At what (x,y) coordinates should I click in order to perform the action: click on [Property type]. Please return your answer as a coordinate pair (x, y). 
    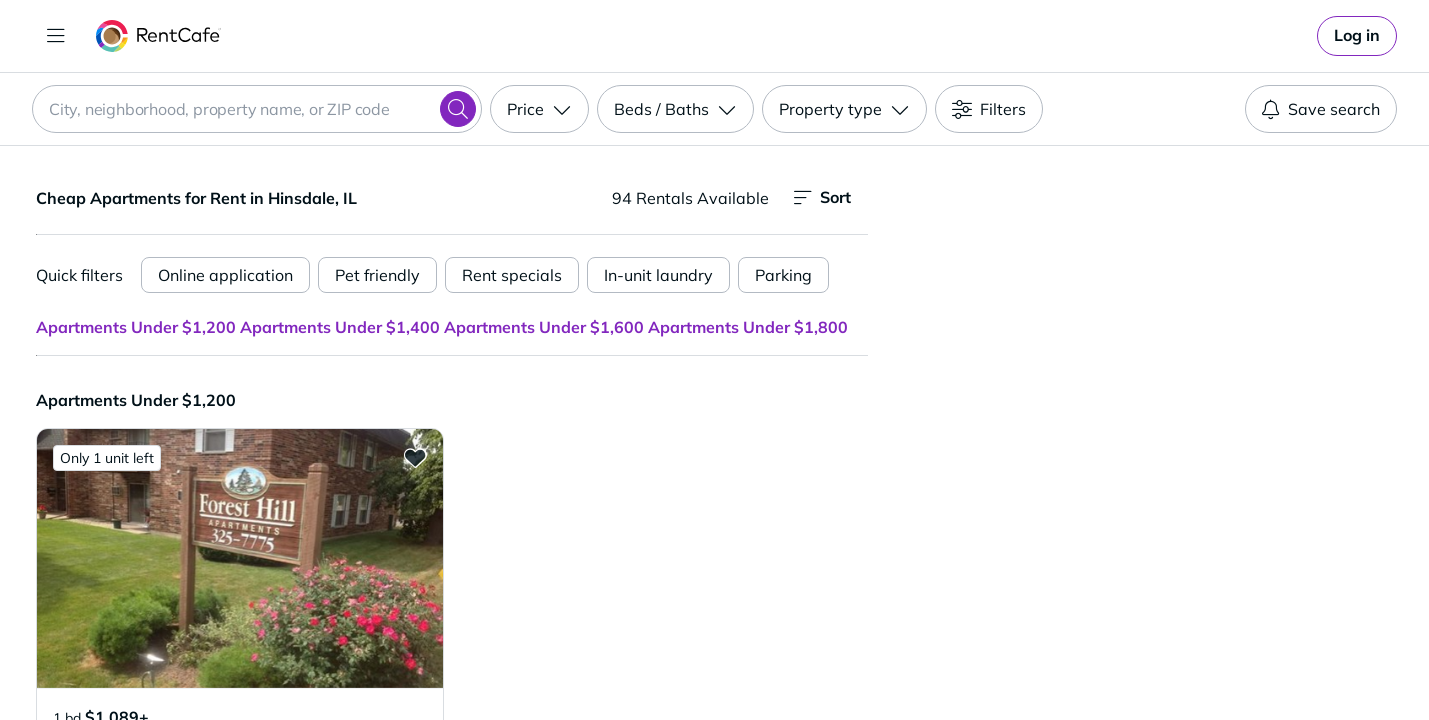
    Looking at the image, I should click on (844, 109).